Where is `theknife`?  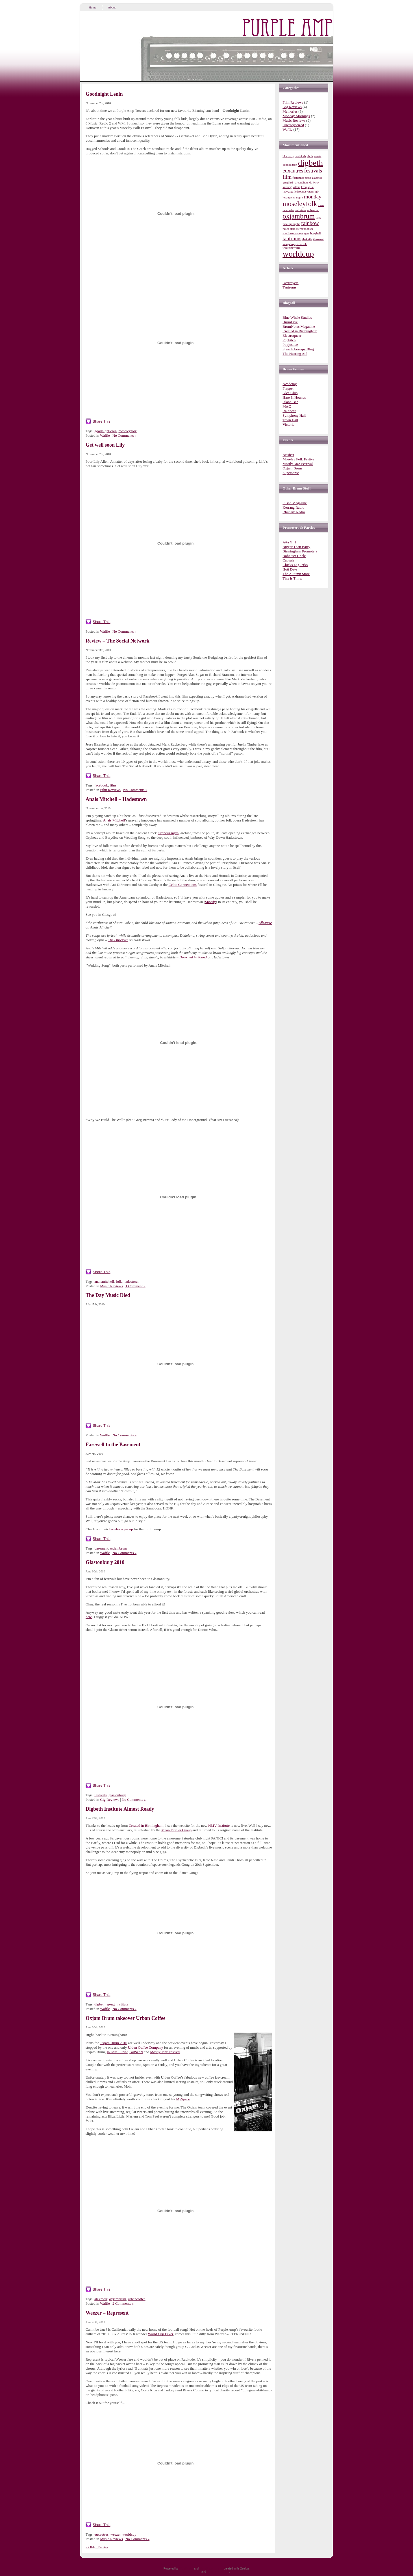 theknife is located at coordinates (307, 239).